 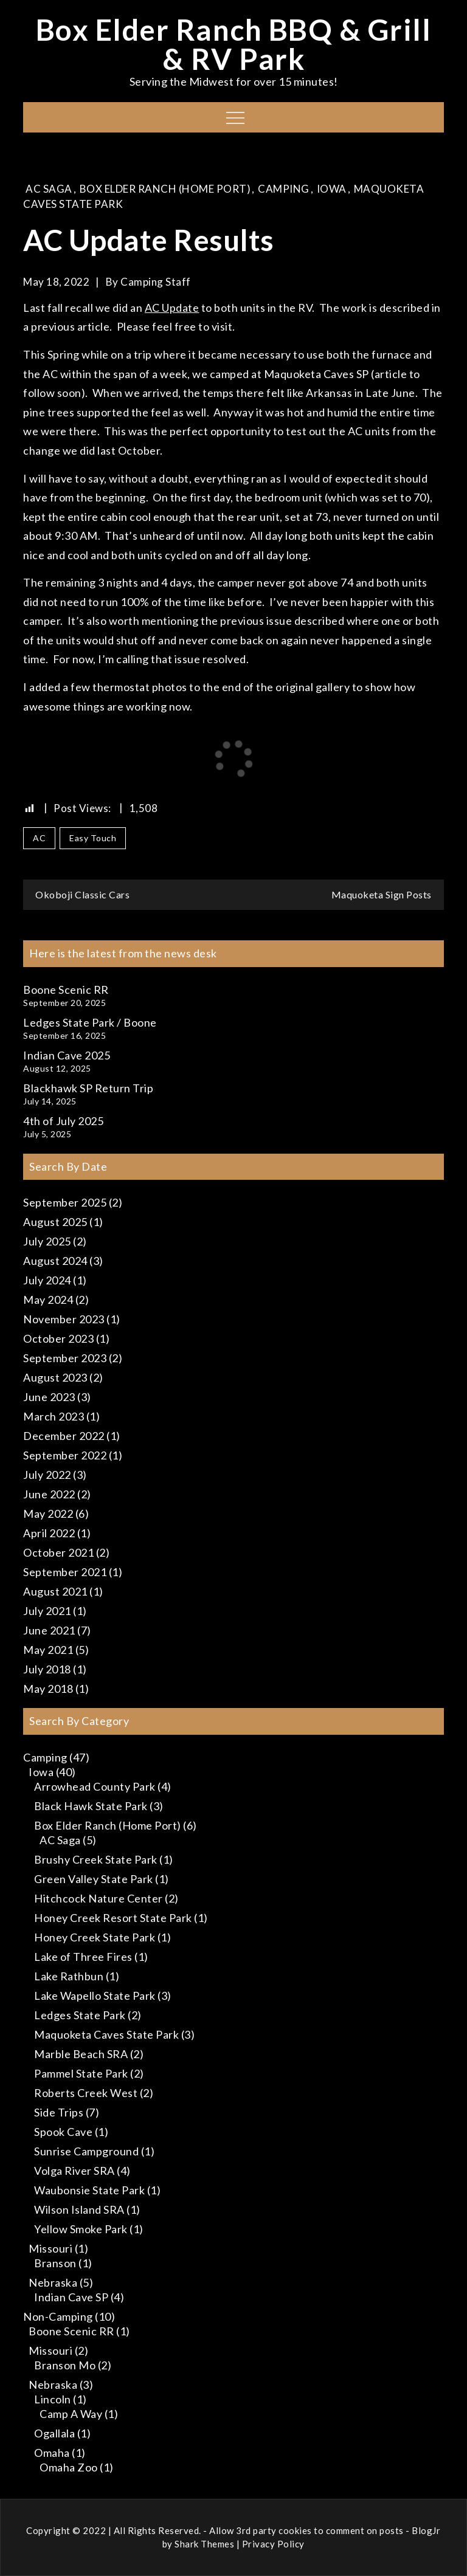 I want to click on Maquoketa Sign Posts, so click(x=381, y=894).